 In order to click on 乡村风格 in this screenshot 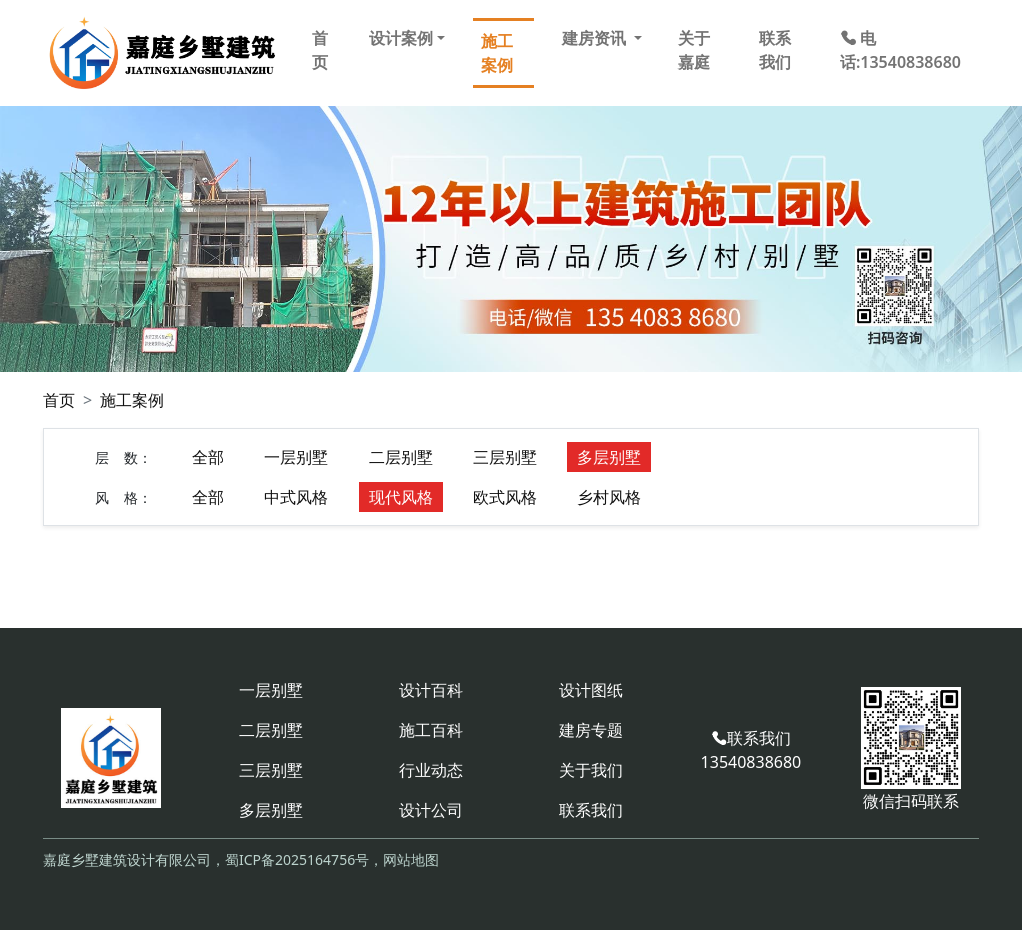, I will do `click(609, 497)`.